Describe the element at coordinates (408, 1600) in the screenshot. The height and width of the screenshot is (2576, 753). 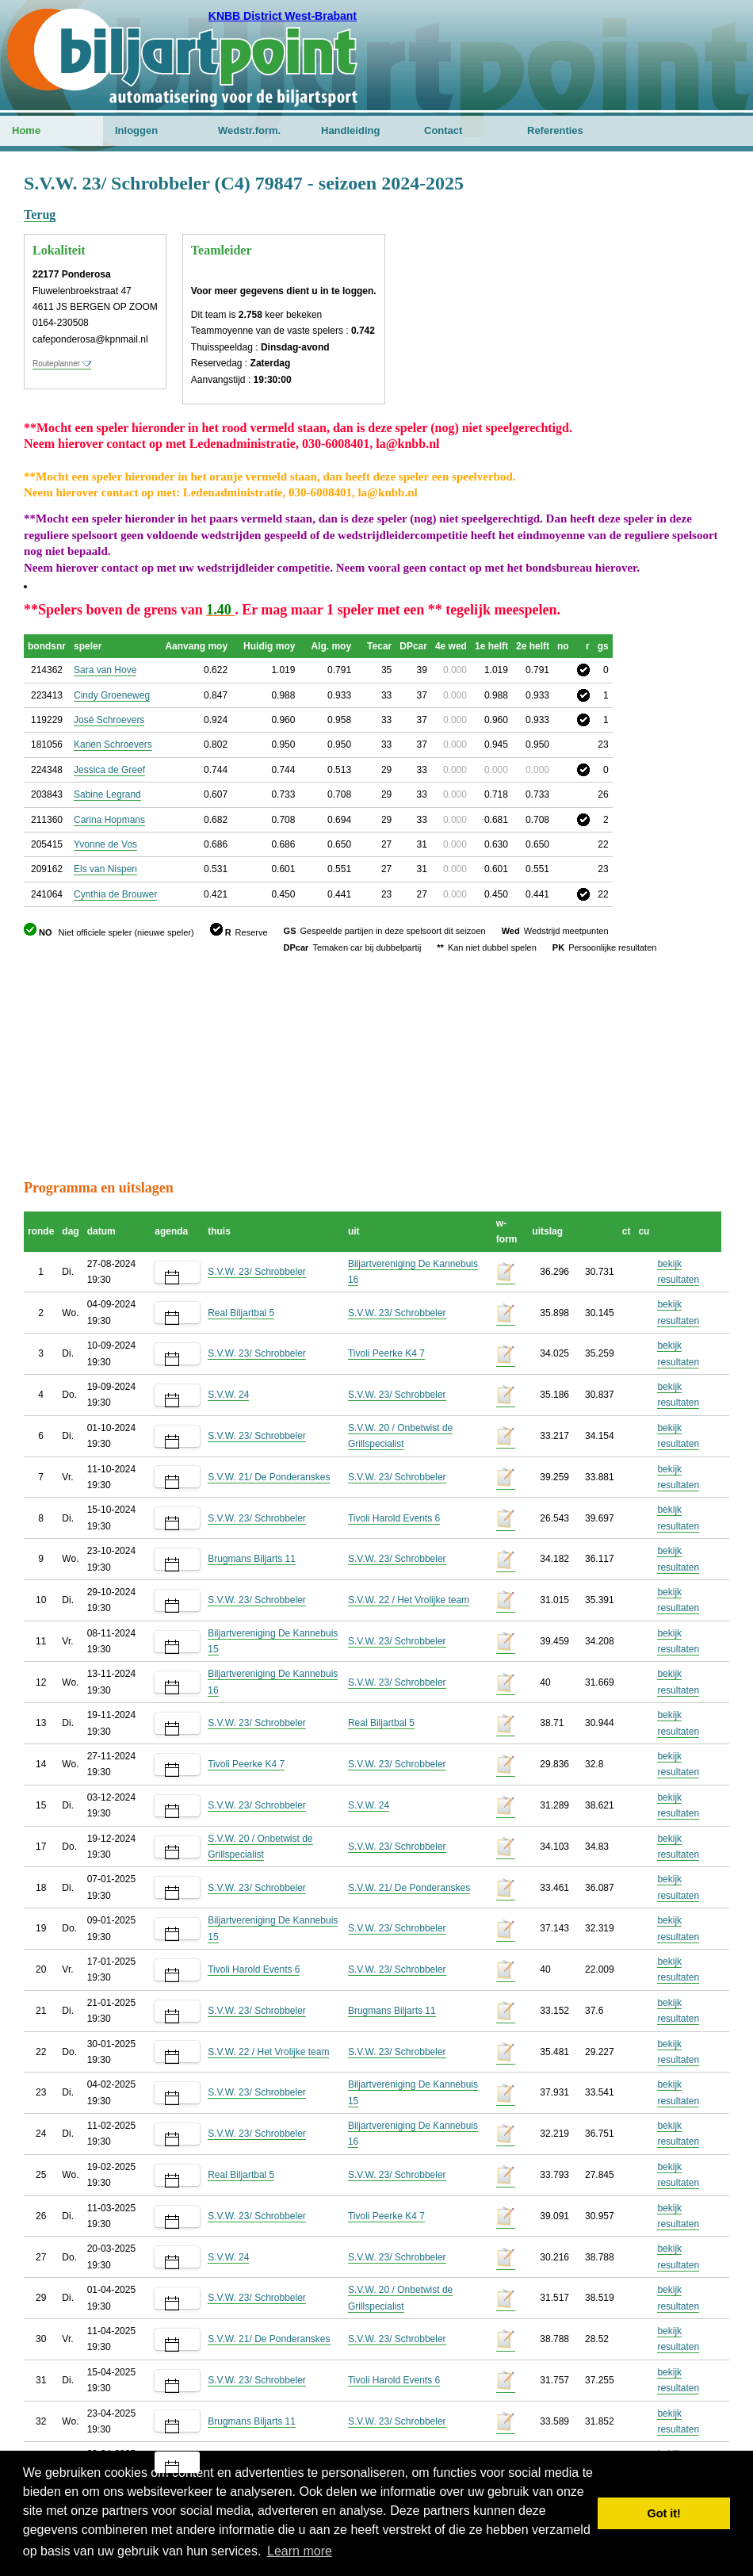
I see `S.V.W. 22 / Het Vrolijke team` at that location.